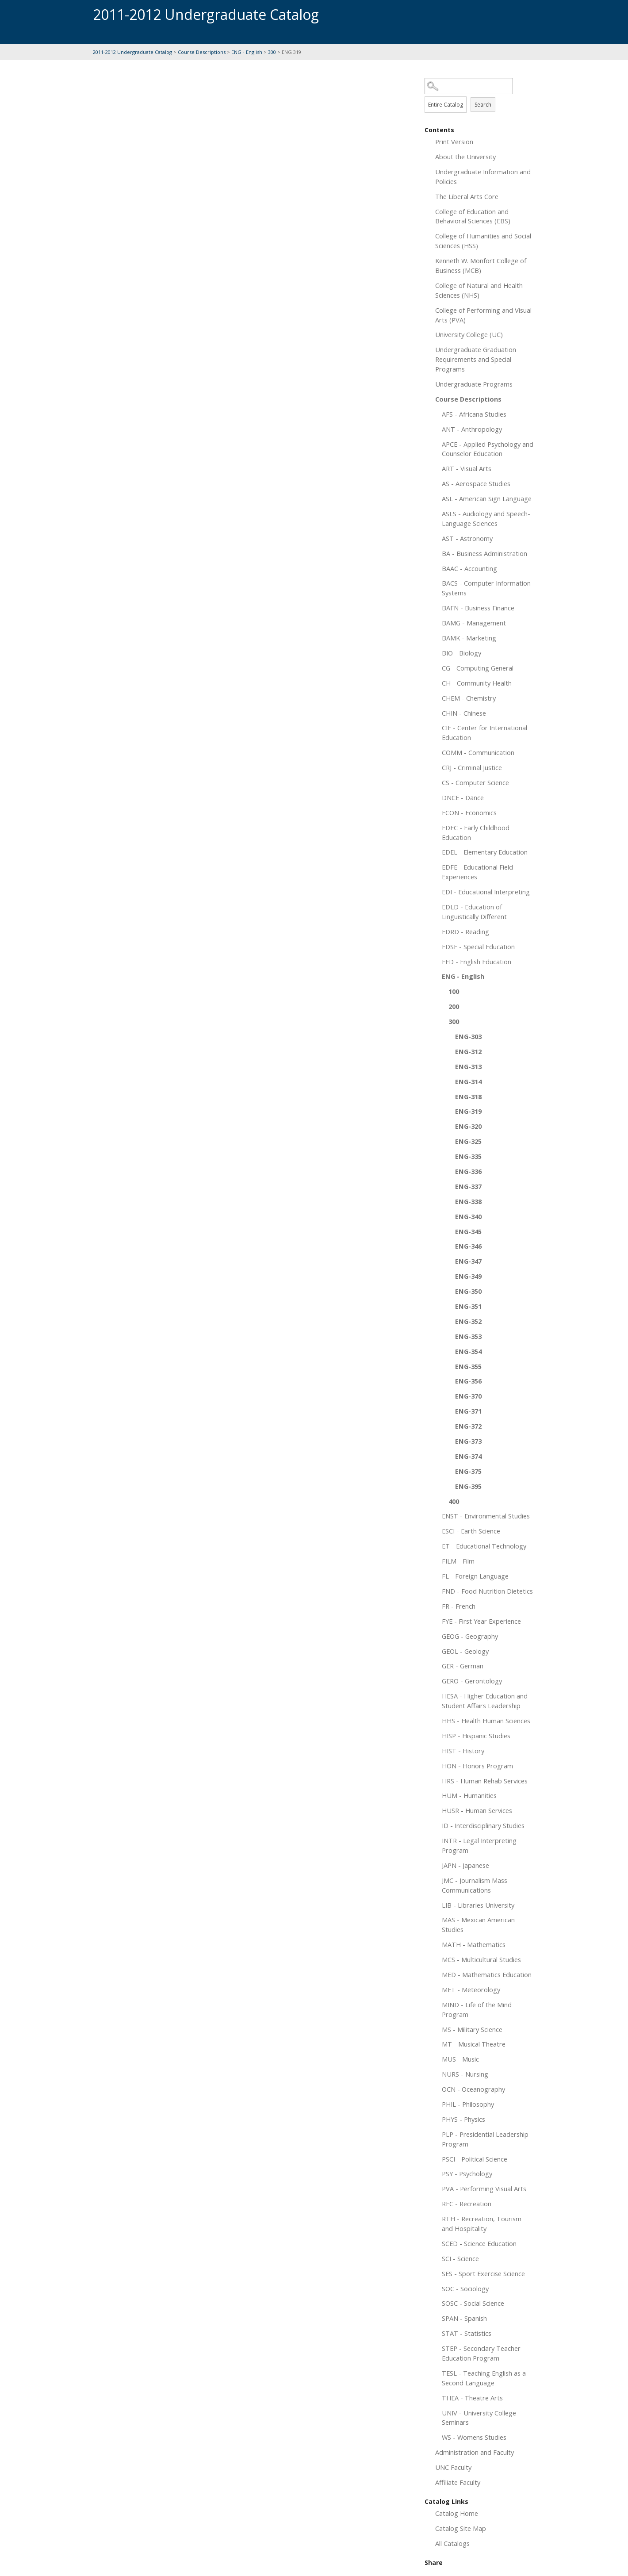  Describe the element at coordinates (487, 1974) in the screenshot. I see `MED - Mathematics Education` at that location.